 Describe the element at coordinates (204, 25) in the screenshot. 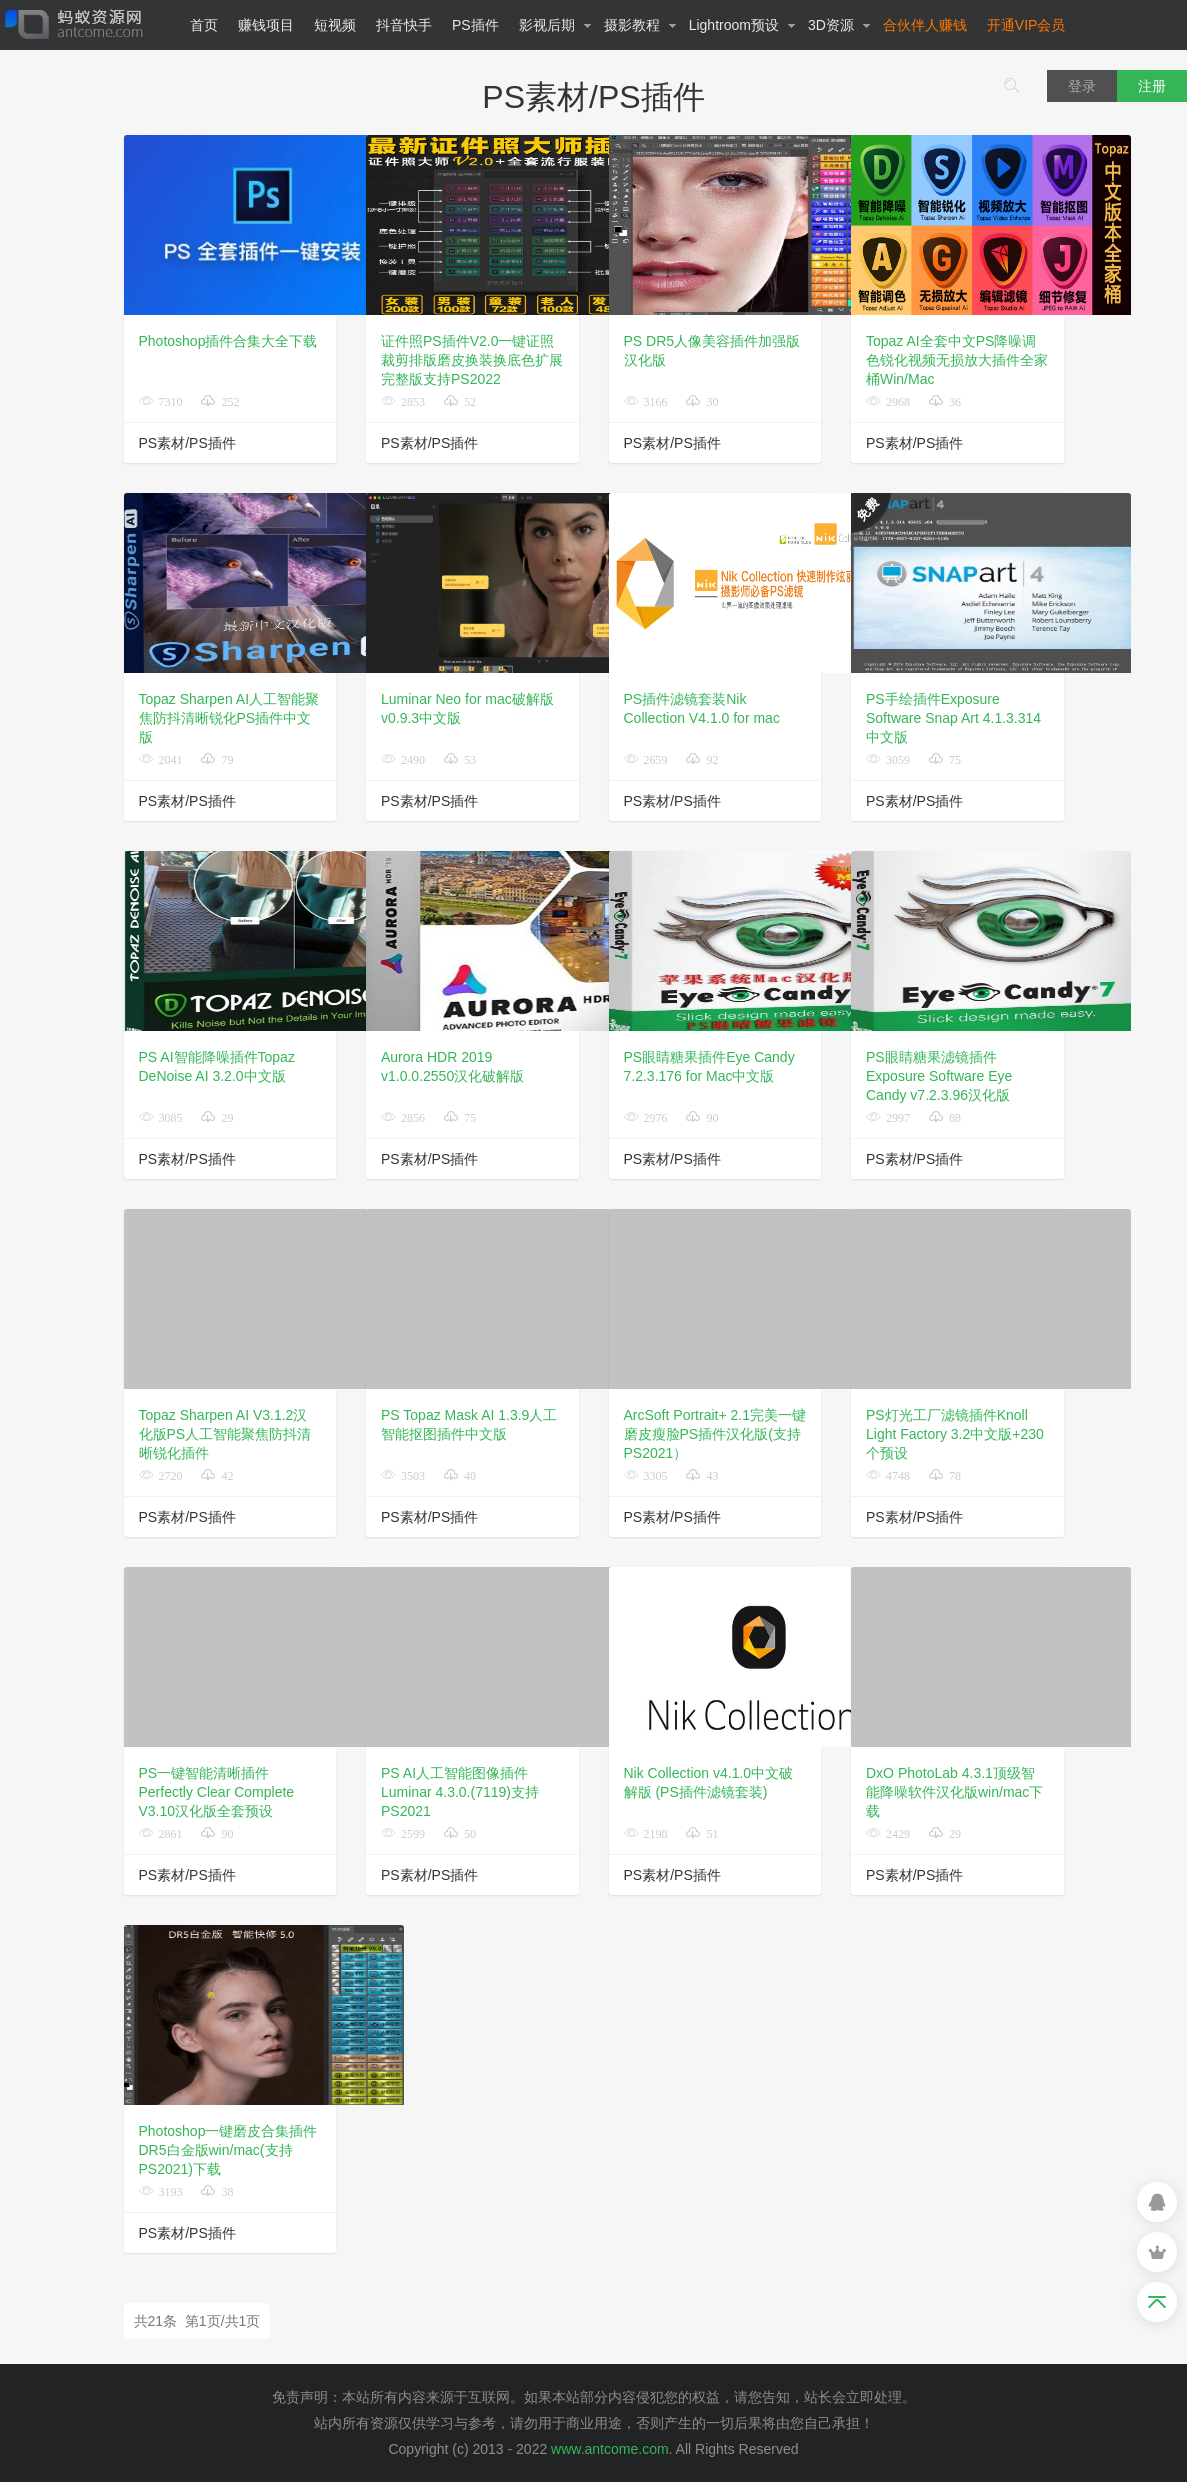

I see `首页` at that location.